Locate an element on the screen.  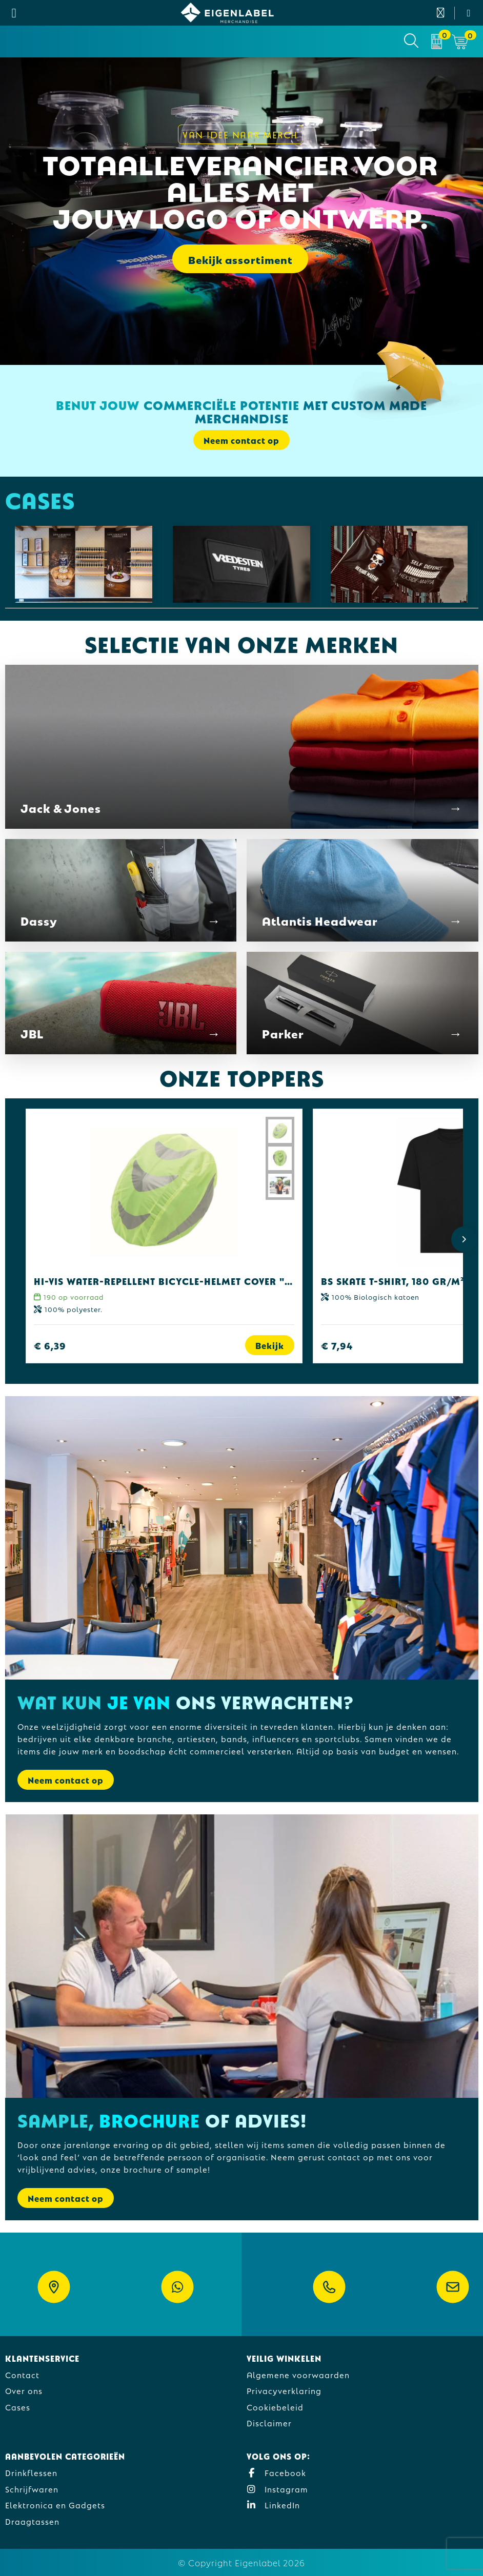
Facebook is located at coordinates (276, 2472).